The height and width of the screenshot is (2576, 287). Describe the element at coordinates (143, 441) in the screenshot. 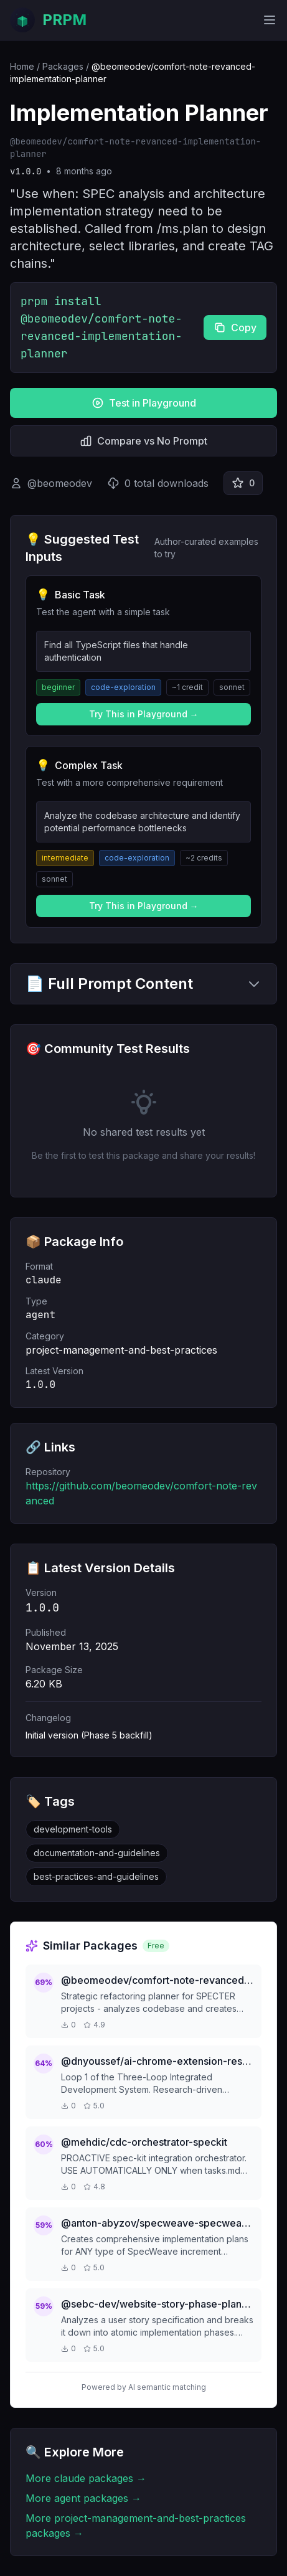

I see `Compare vs No Prompt` at that location.